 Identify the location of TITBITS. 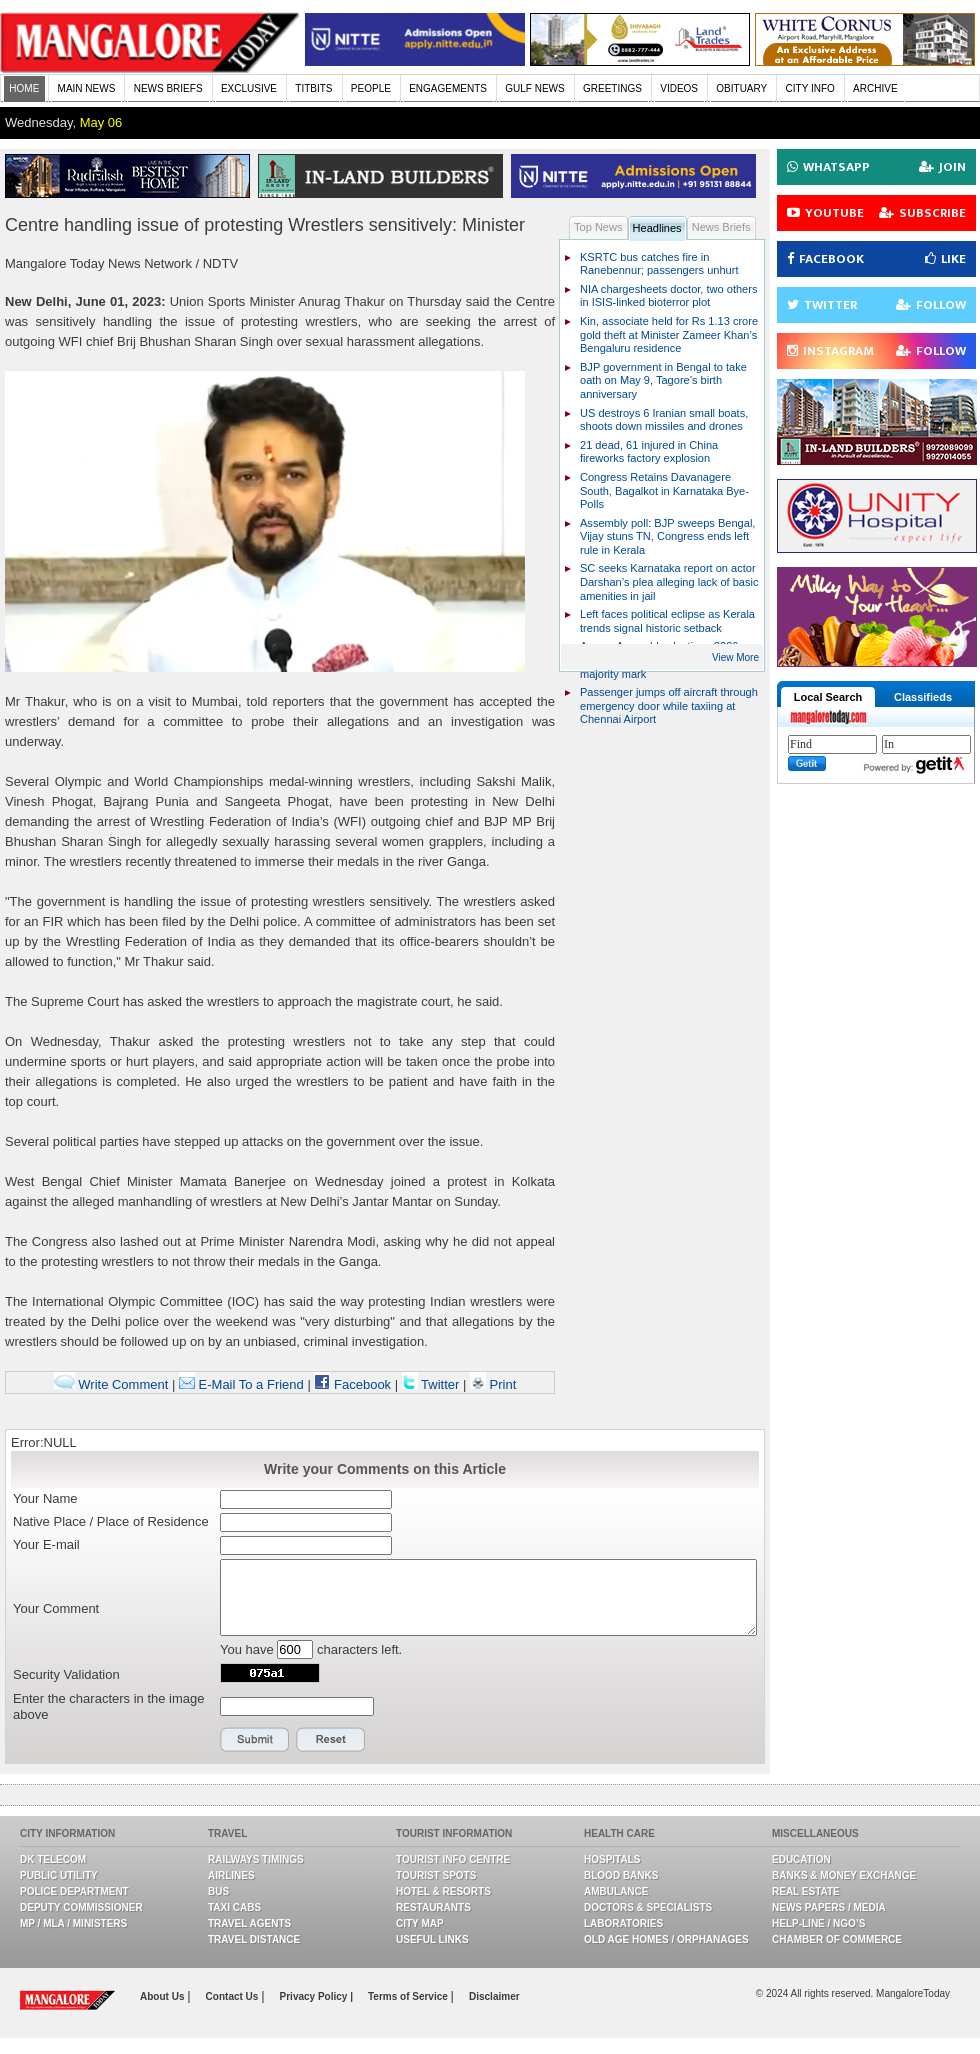
(313, 88).